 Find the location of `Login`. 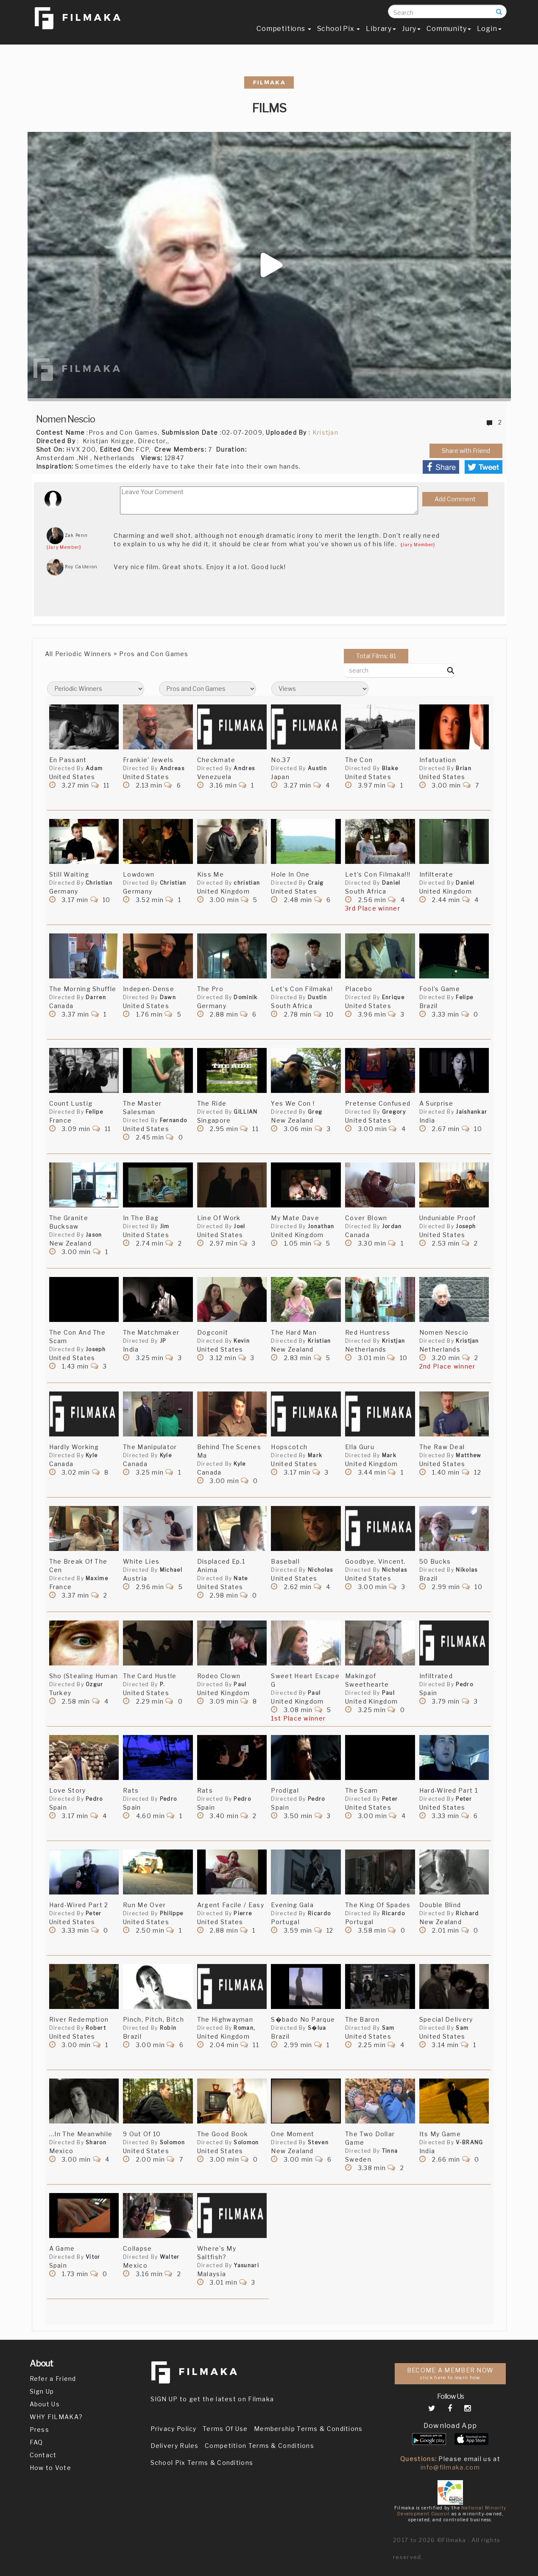

Login is located at coordinates (489, 32).